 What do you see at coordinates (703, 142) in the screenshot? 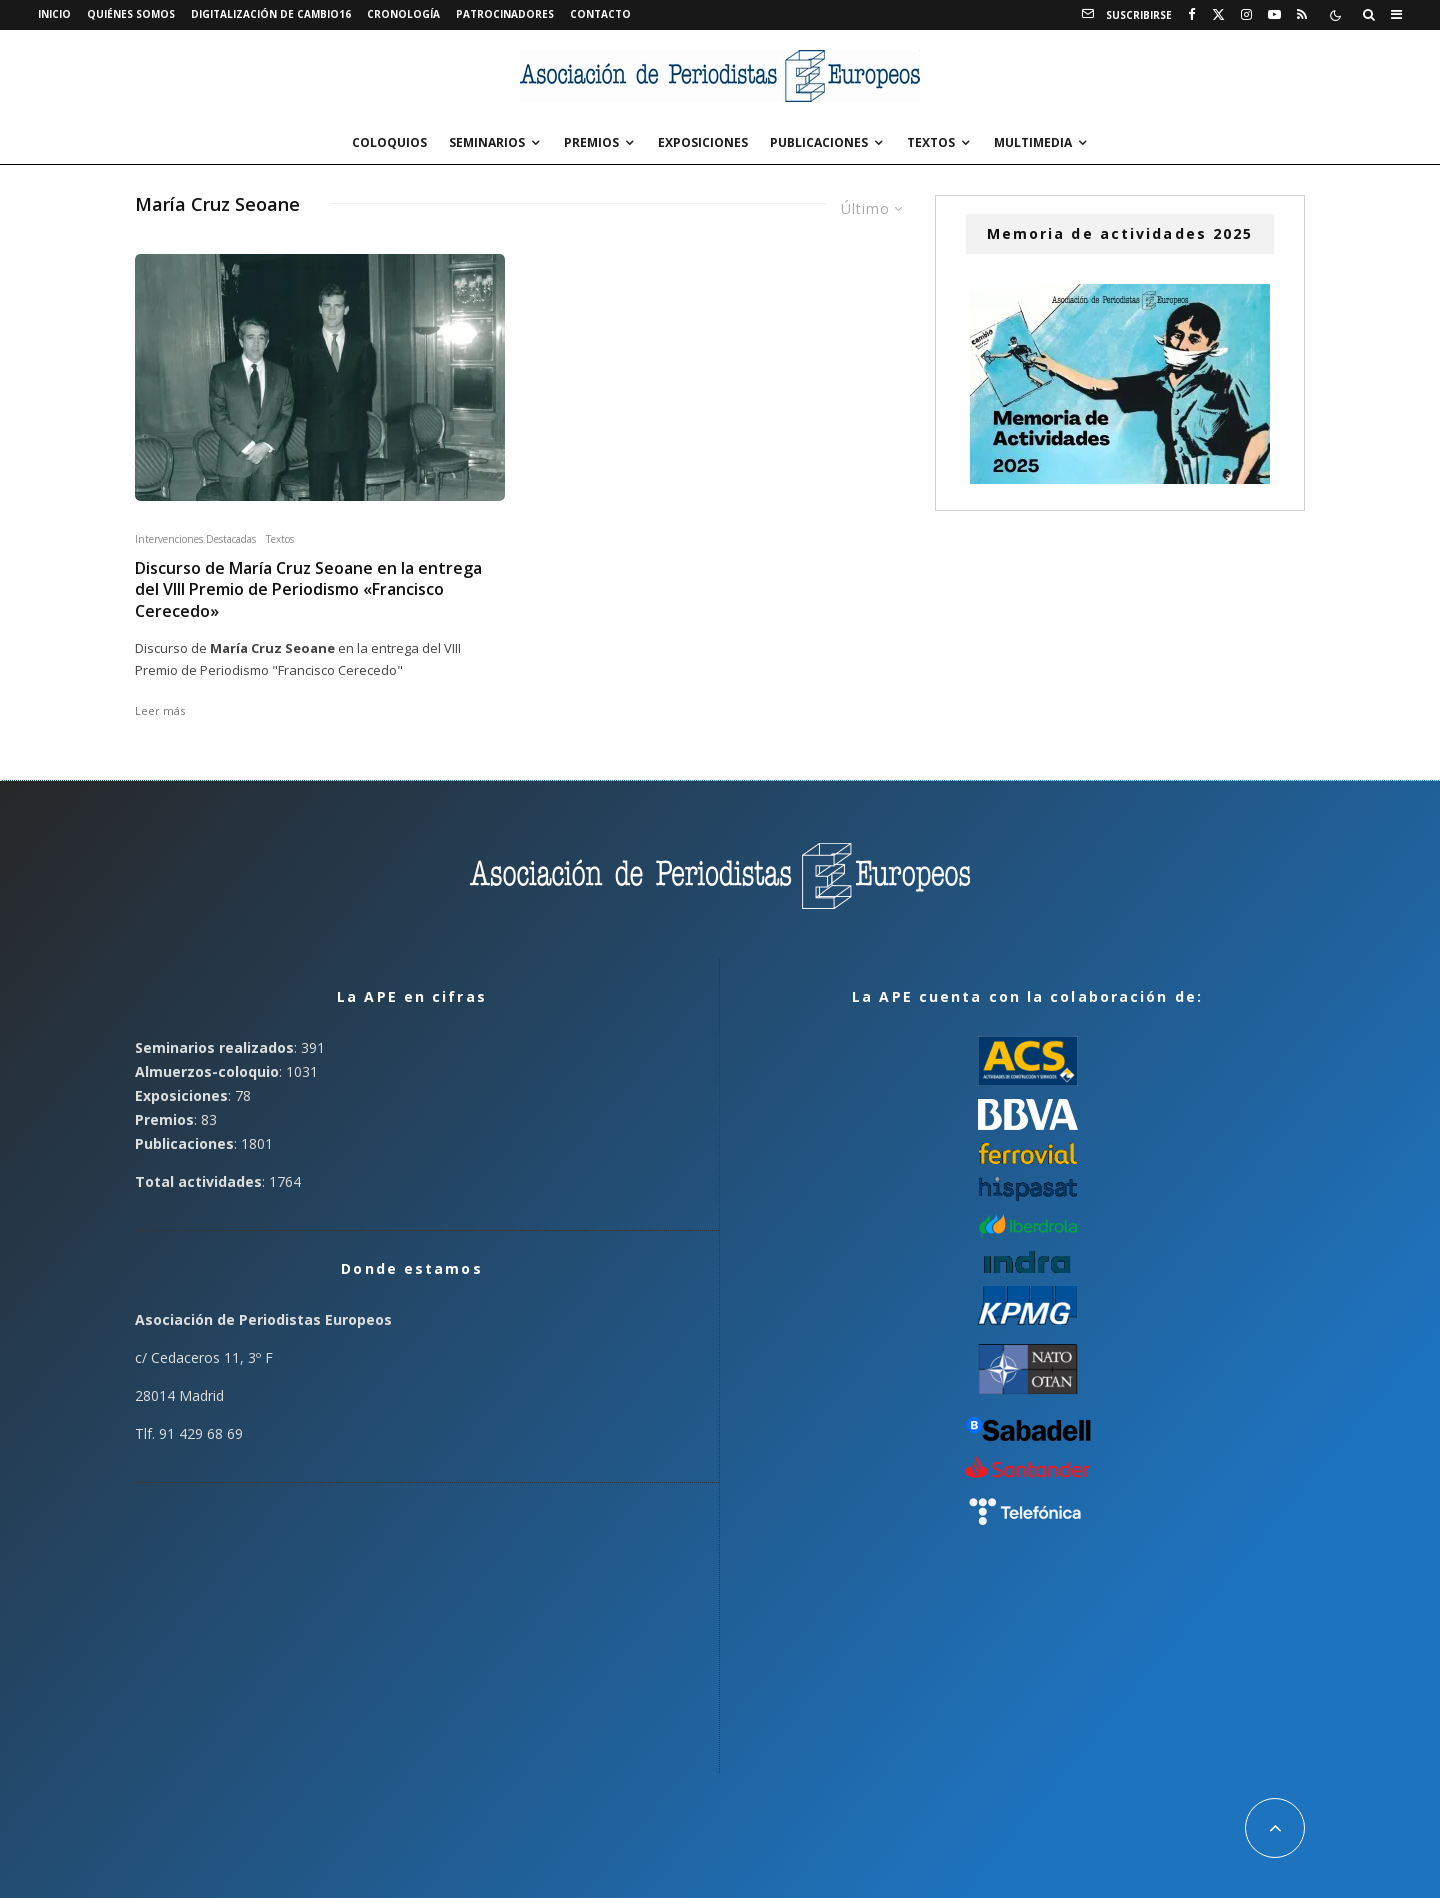
I see `Exposiciones` at bounding box center [703, 142].